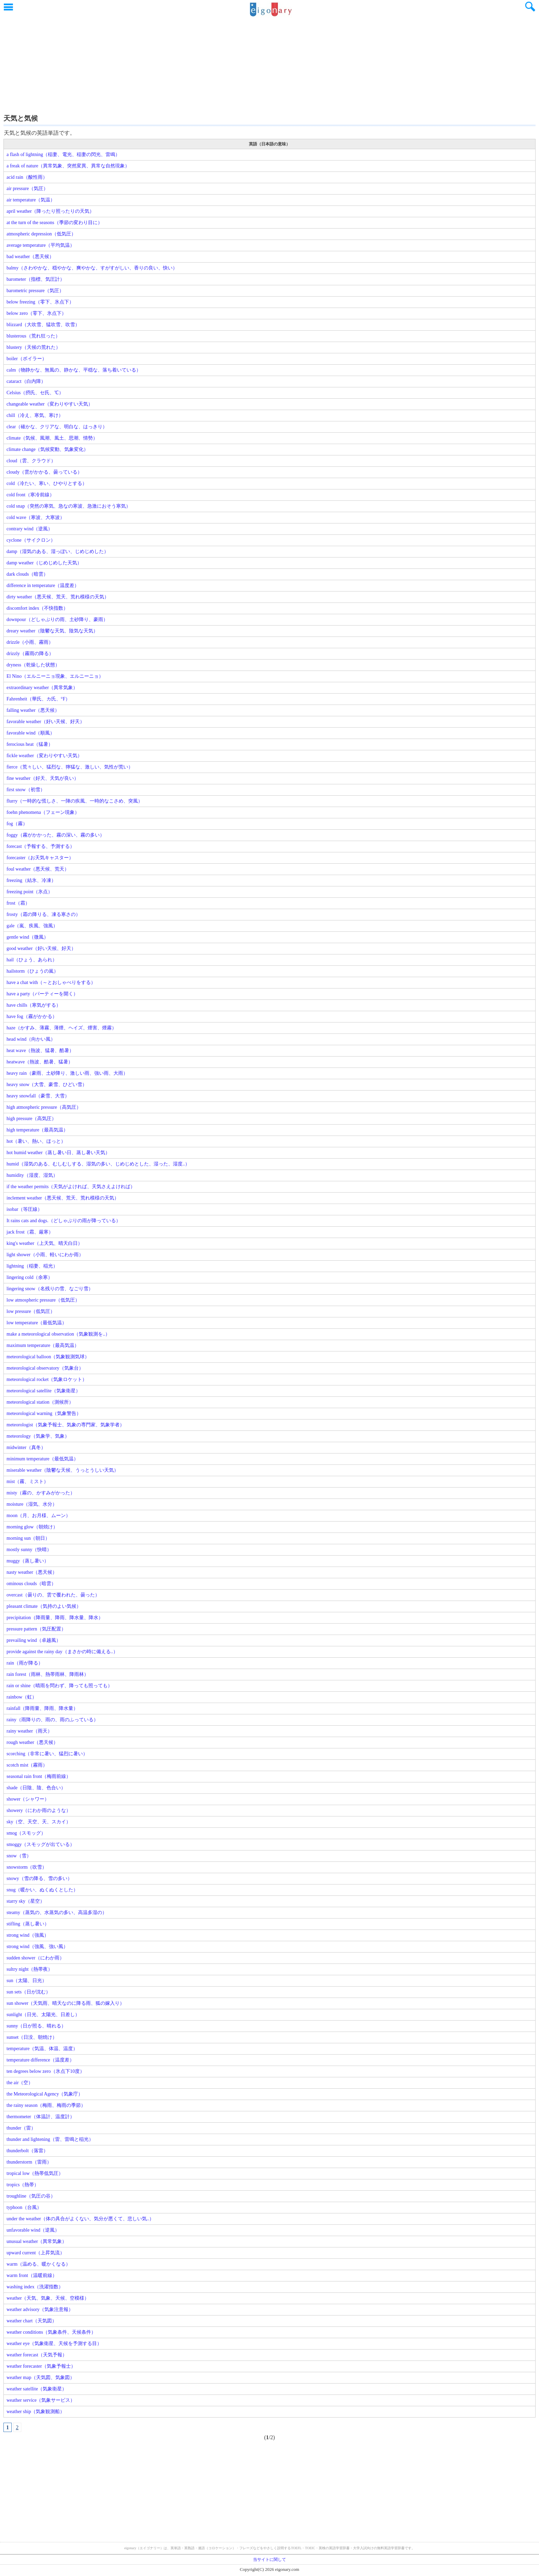 The image size is (539, 2576). Describe the element at coordinates (35, 2173) in the screenshot. I see `tropical low（熱帯低気圧）` at that location.